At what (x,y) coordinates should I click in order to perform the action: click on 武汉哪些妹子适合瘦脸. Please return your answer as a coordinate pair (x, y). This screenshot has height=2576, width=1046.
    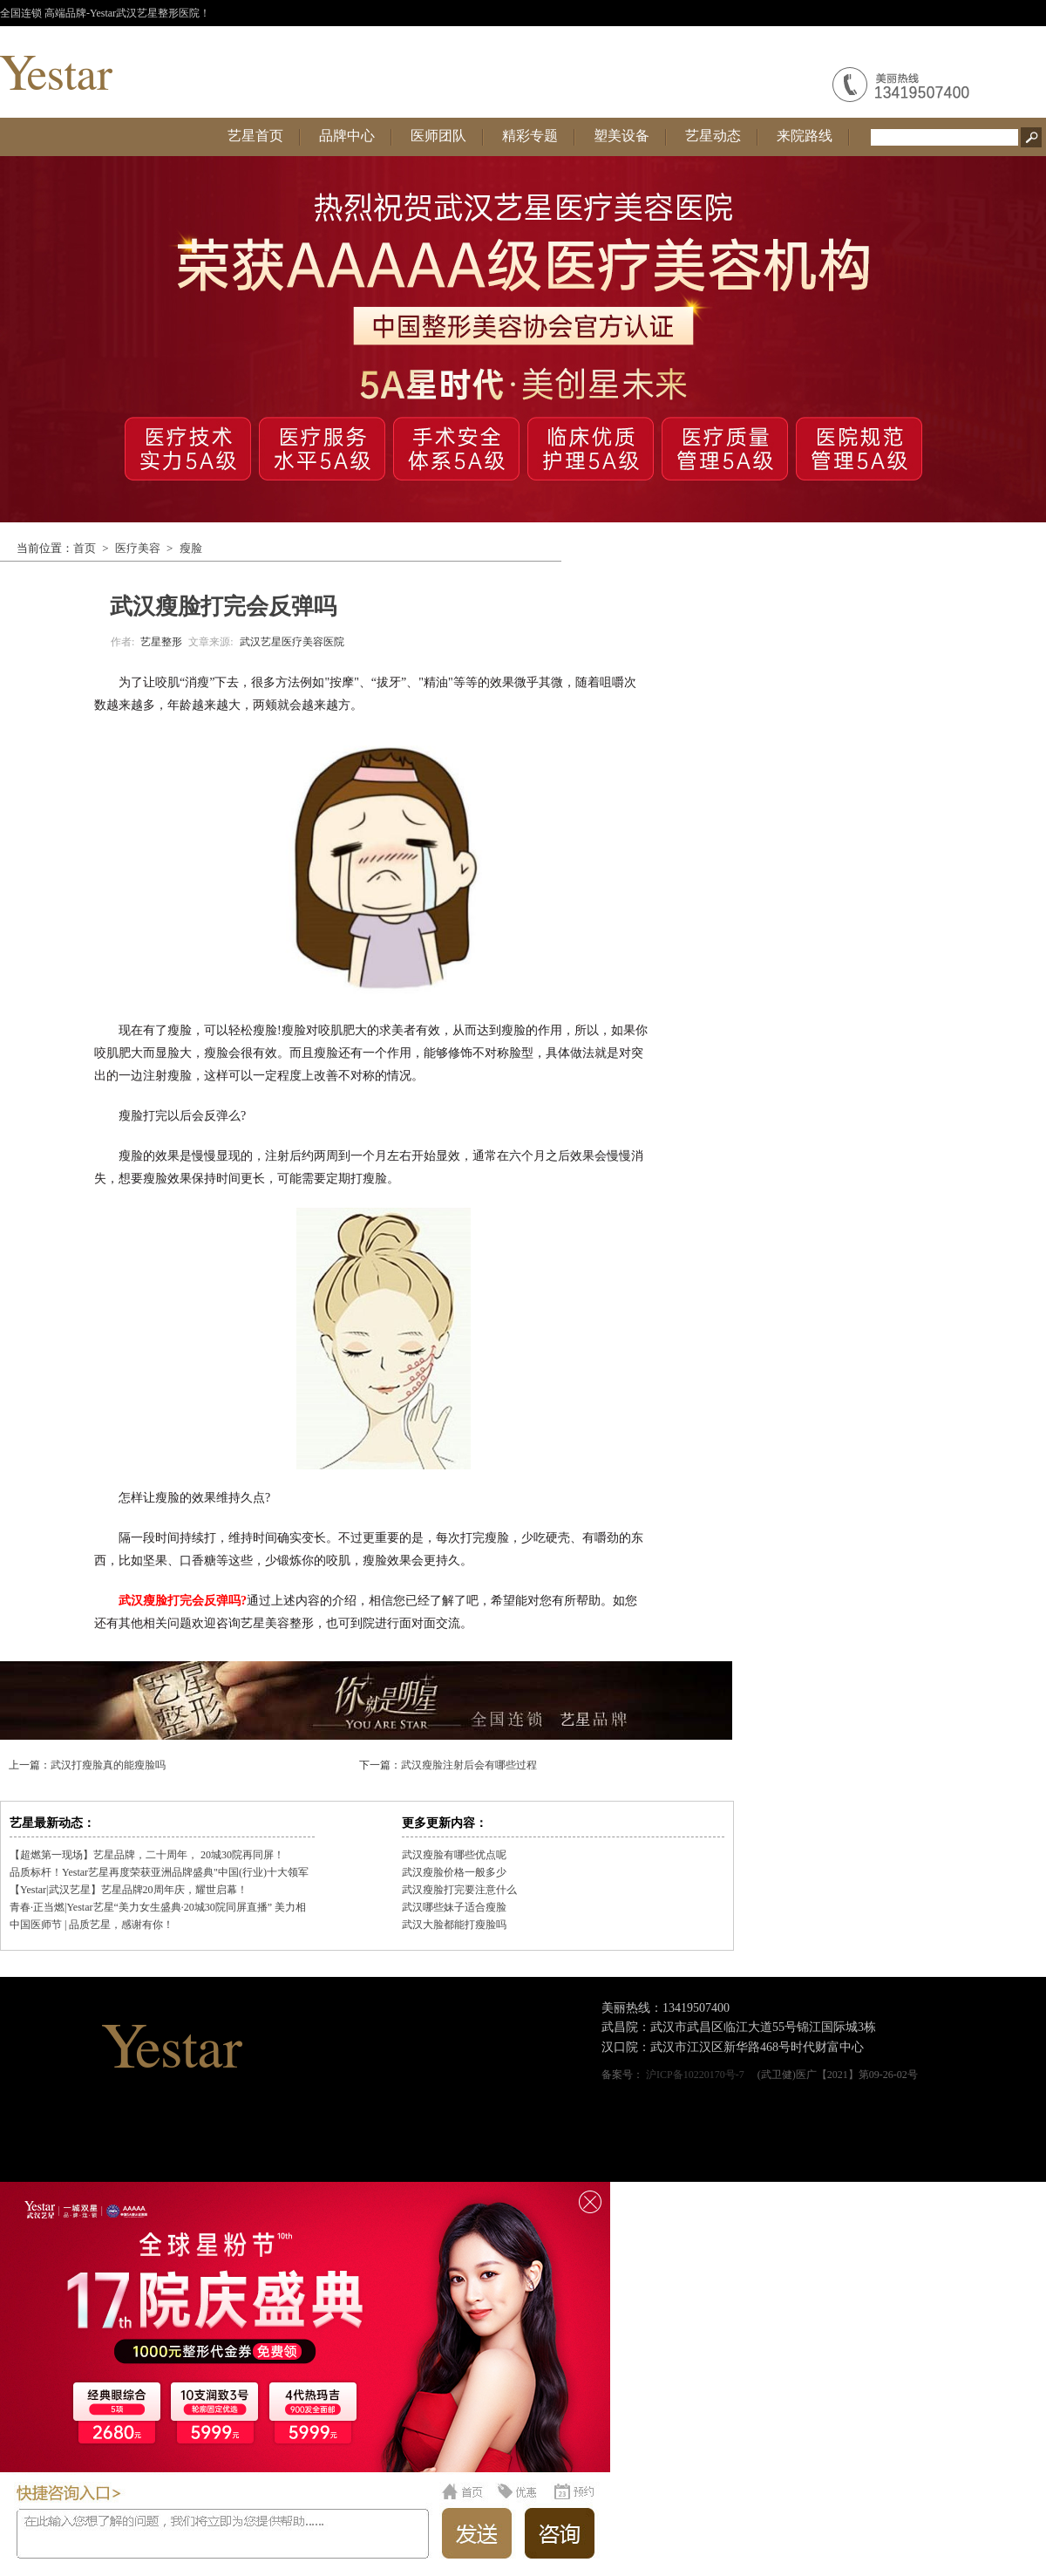
    Looking at the image, I should click on (454, 1907).